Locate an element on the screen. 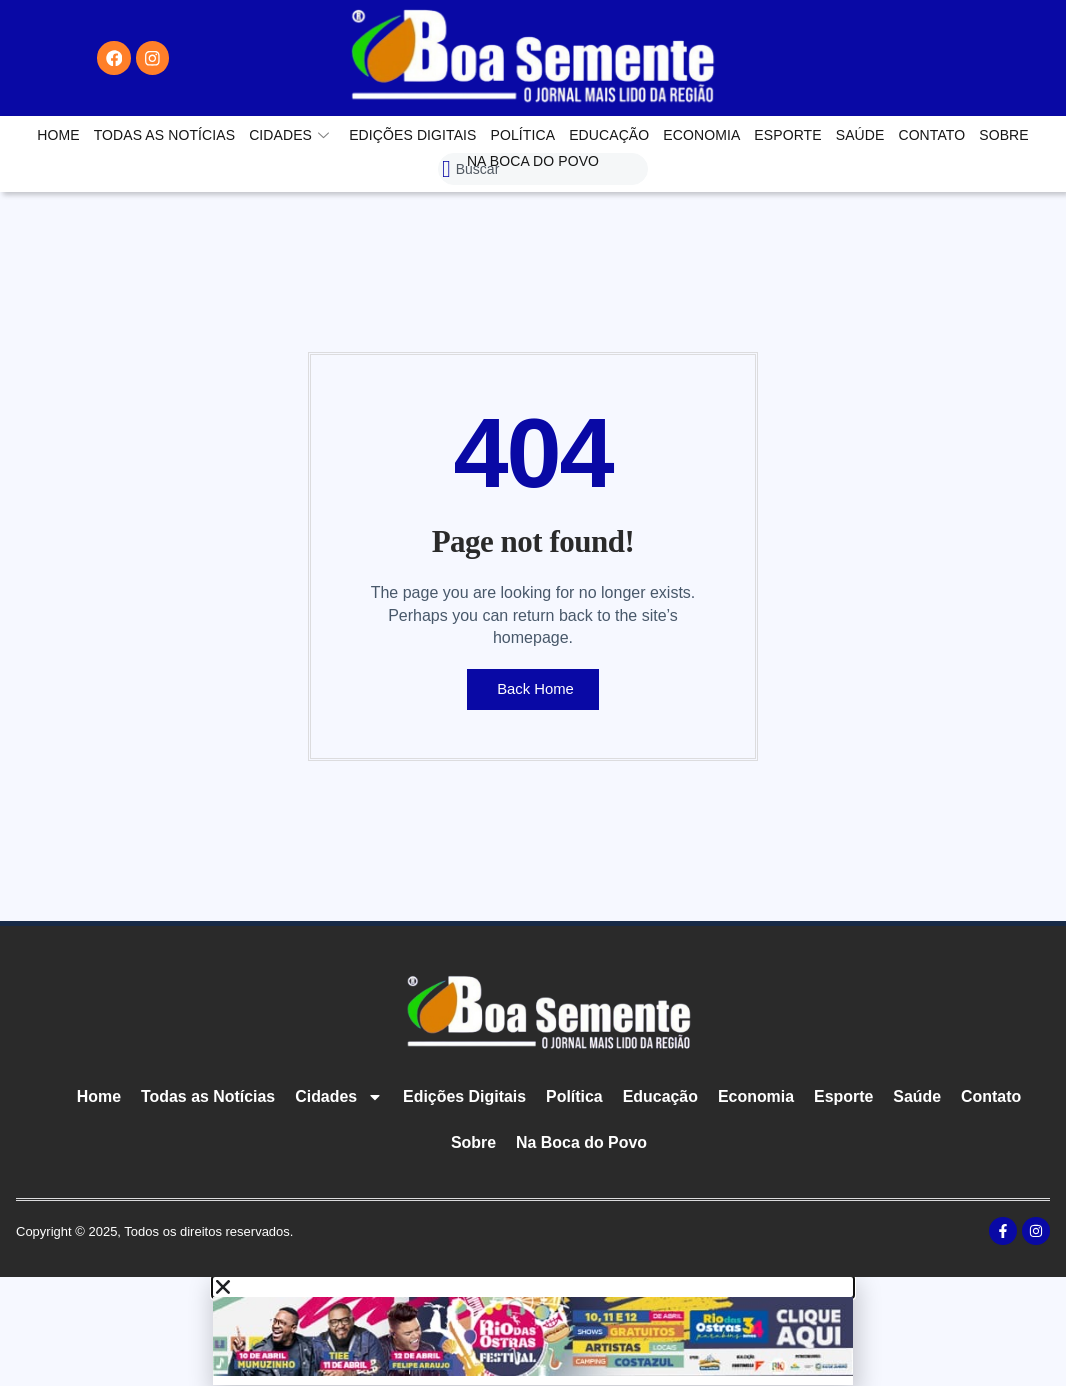 The height and width of the screenshot is (1386, 1066). Home is located at coordinates (58, 135).